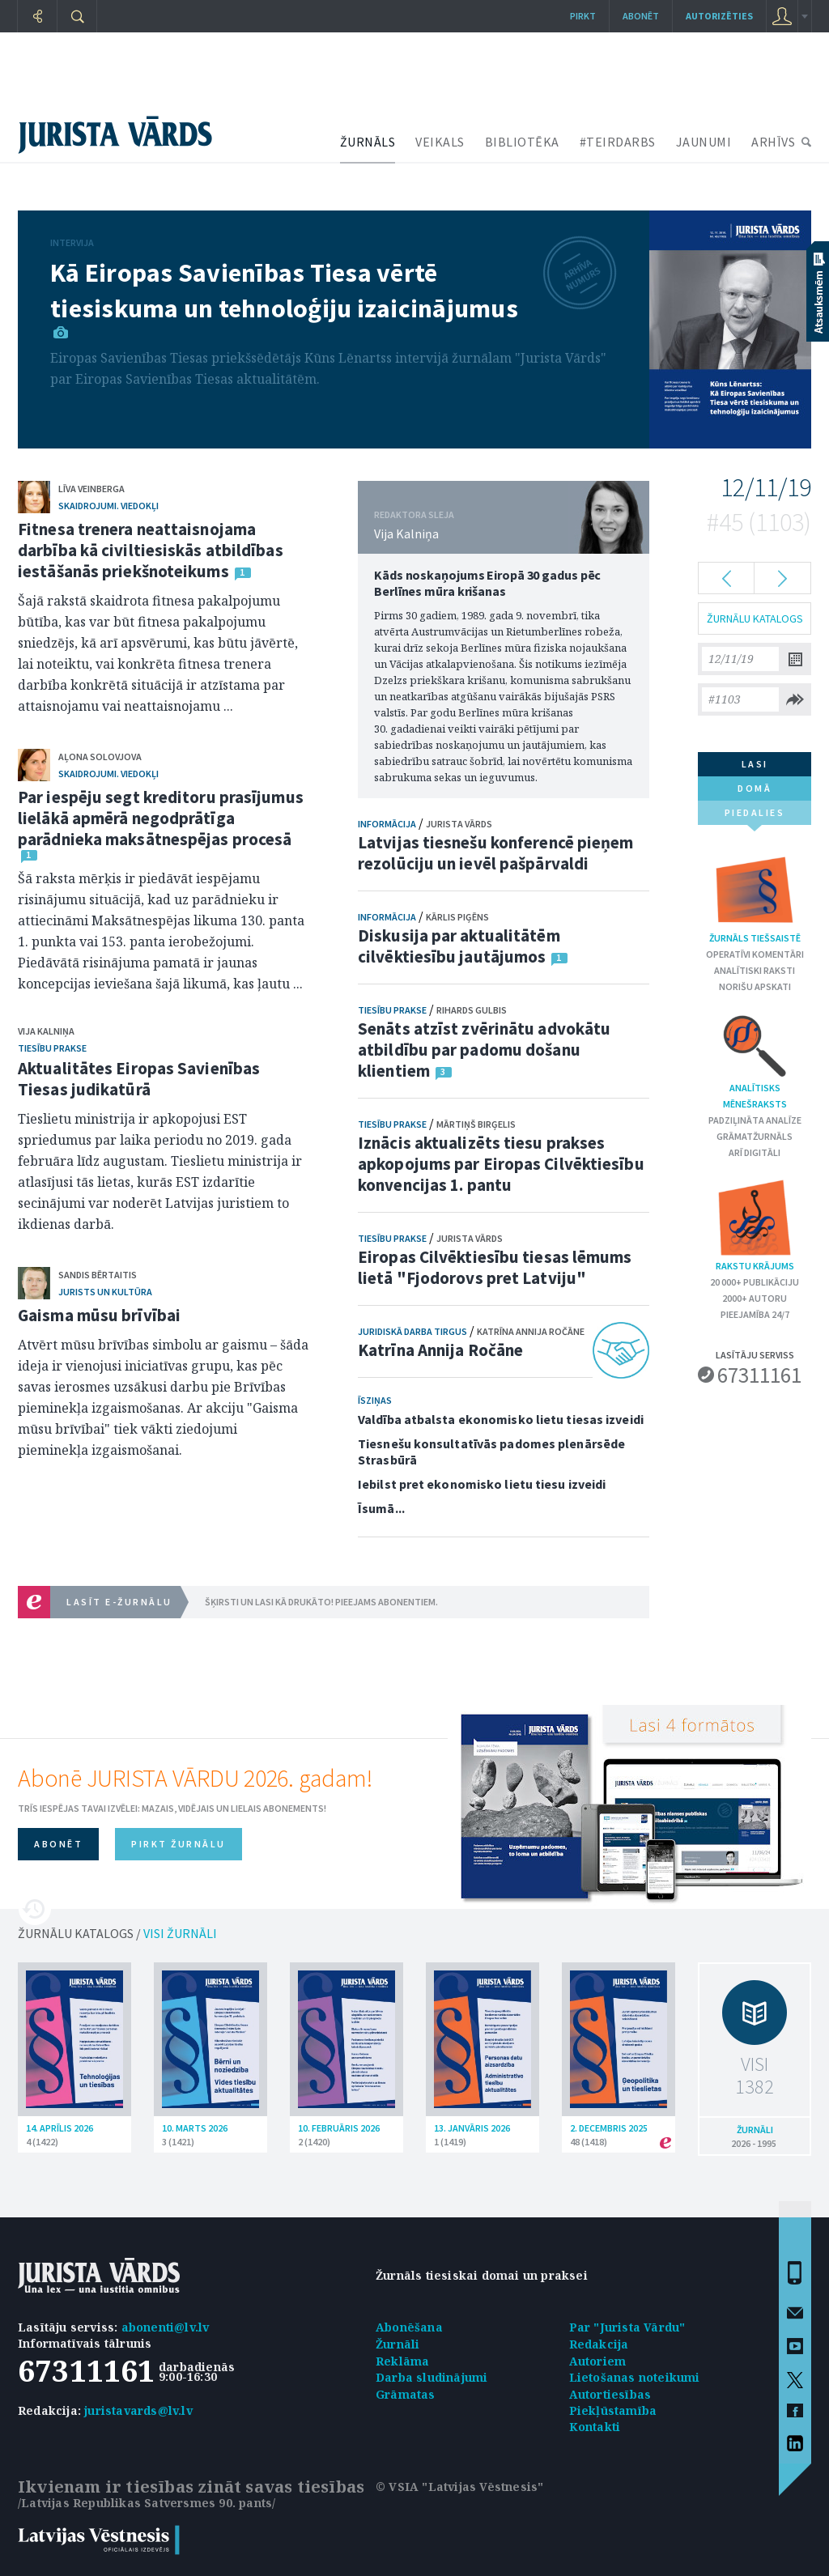  What do you see at coordinates (105, 1292) in the screenshot?
I see `Jurists un kultūra` at bounding box center [105, 1292].